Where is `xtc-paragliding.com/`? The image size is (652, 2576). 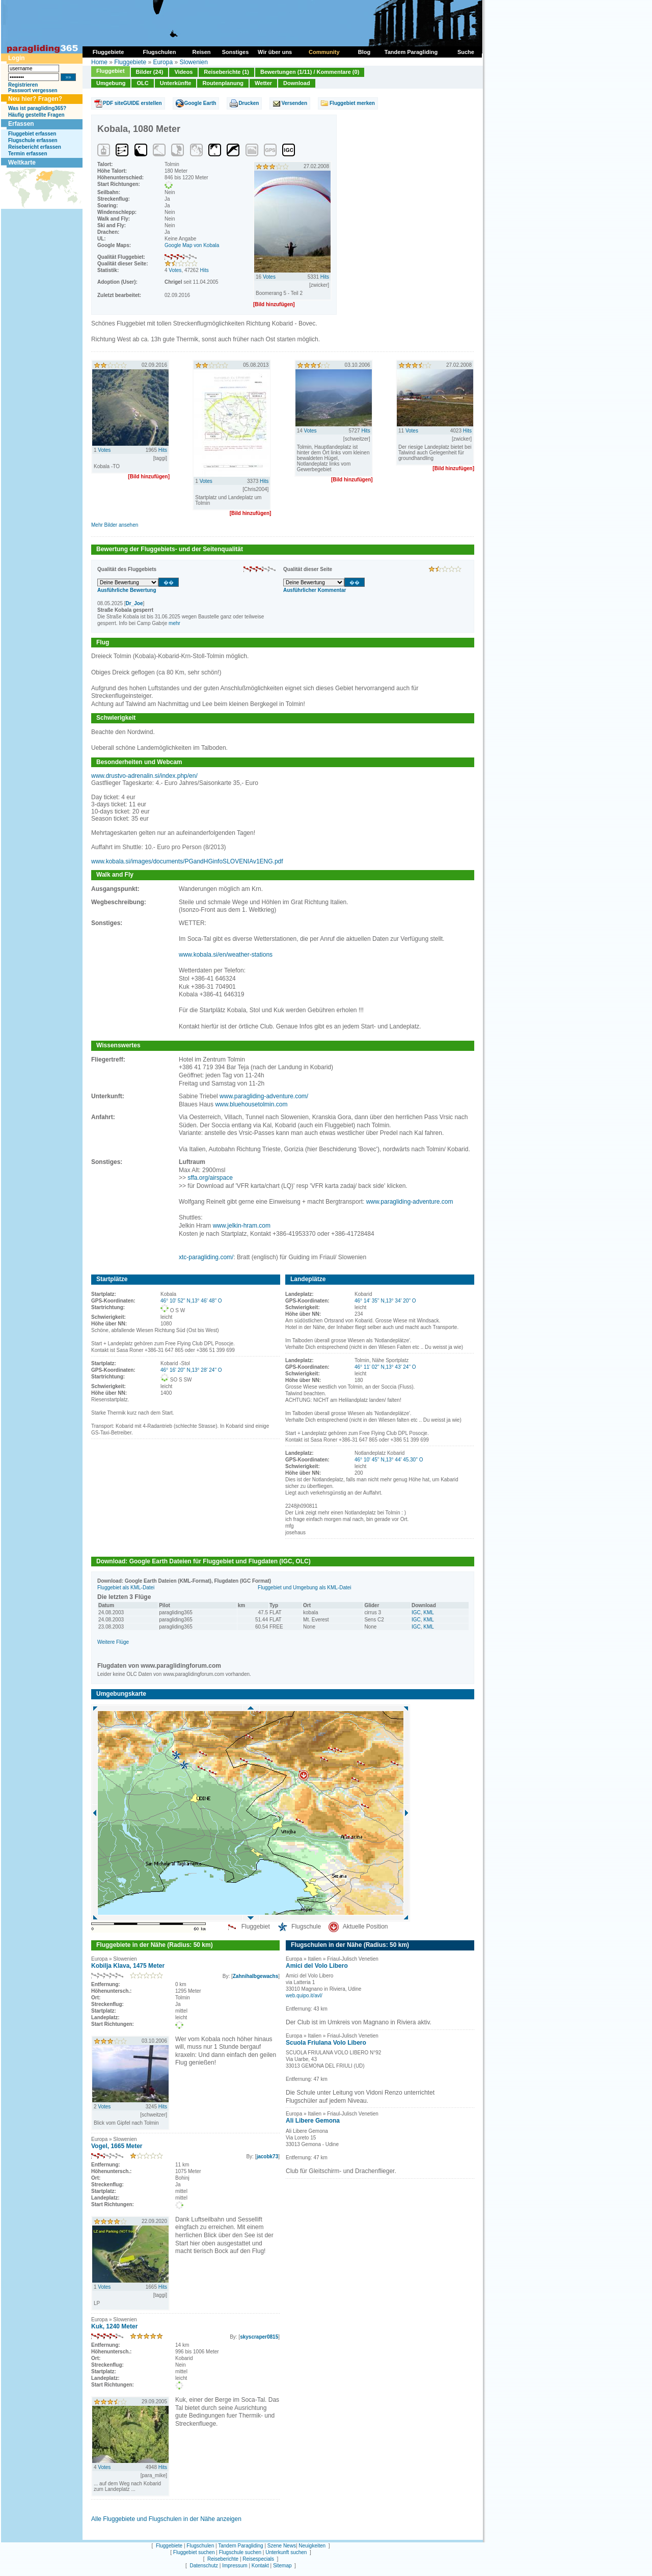
xtc-paragliding.com/ is located at coordinates (206, 1257).